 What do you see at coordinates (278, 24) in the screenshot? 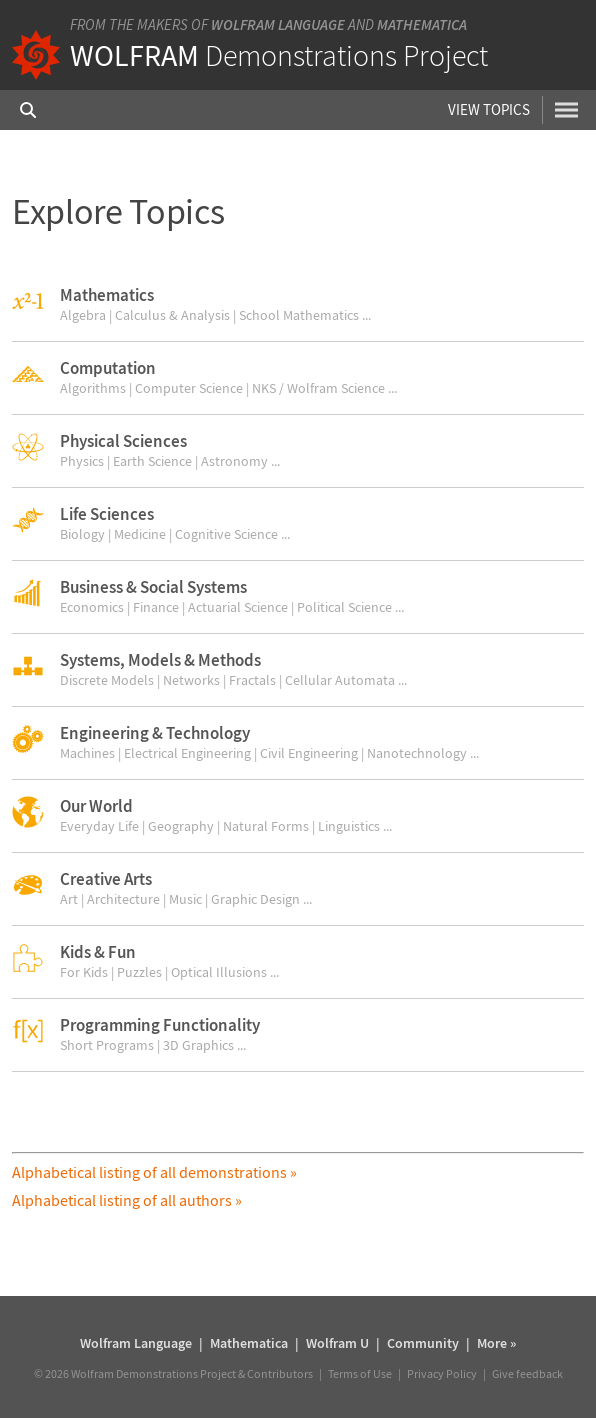
I see `Wolfram Language` at bounding box center [278, 24].